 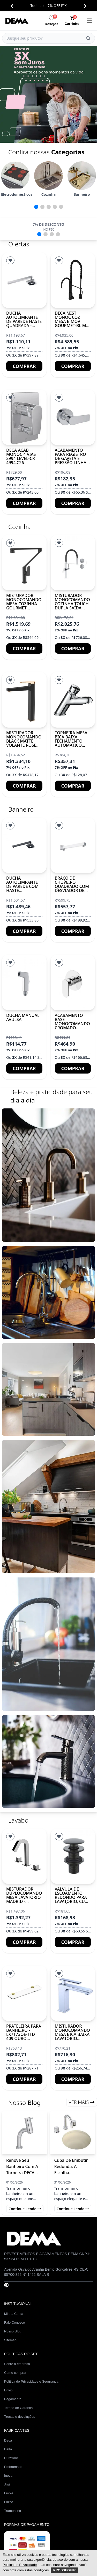 I want to click on Renove Seu Banheiro com a Torneira DECA MIST MONOC: Elegância e Durabilidade, so click(x=22, y=2166).